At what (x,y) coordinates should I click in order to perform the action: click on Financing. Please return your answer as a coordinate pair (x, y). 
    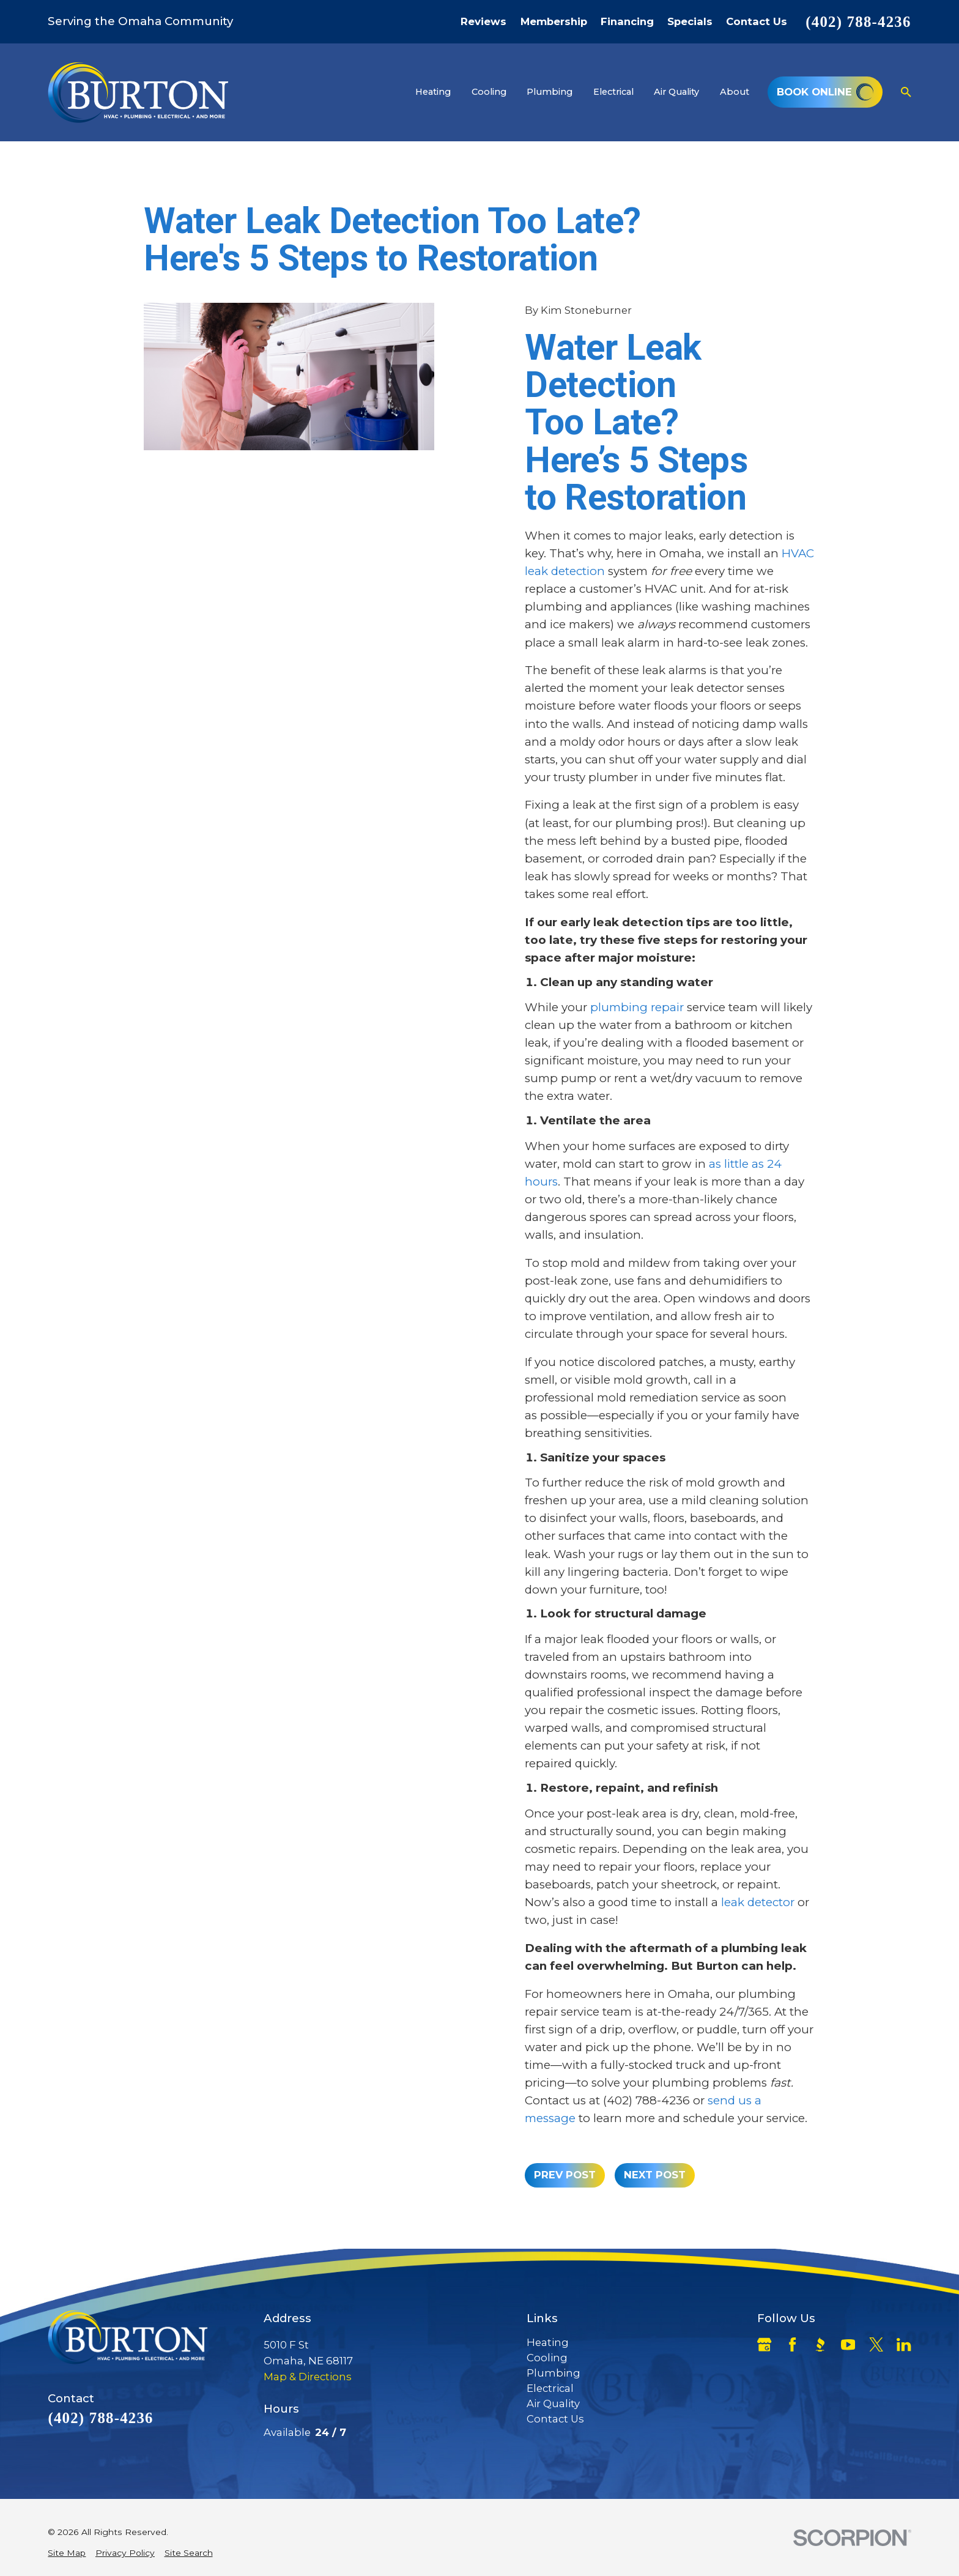
    Looking at the image, I should click on (627, 22).